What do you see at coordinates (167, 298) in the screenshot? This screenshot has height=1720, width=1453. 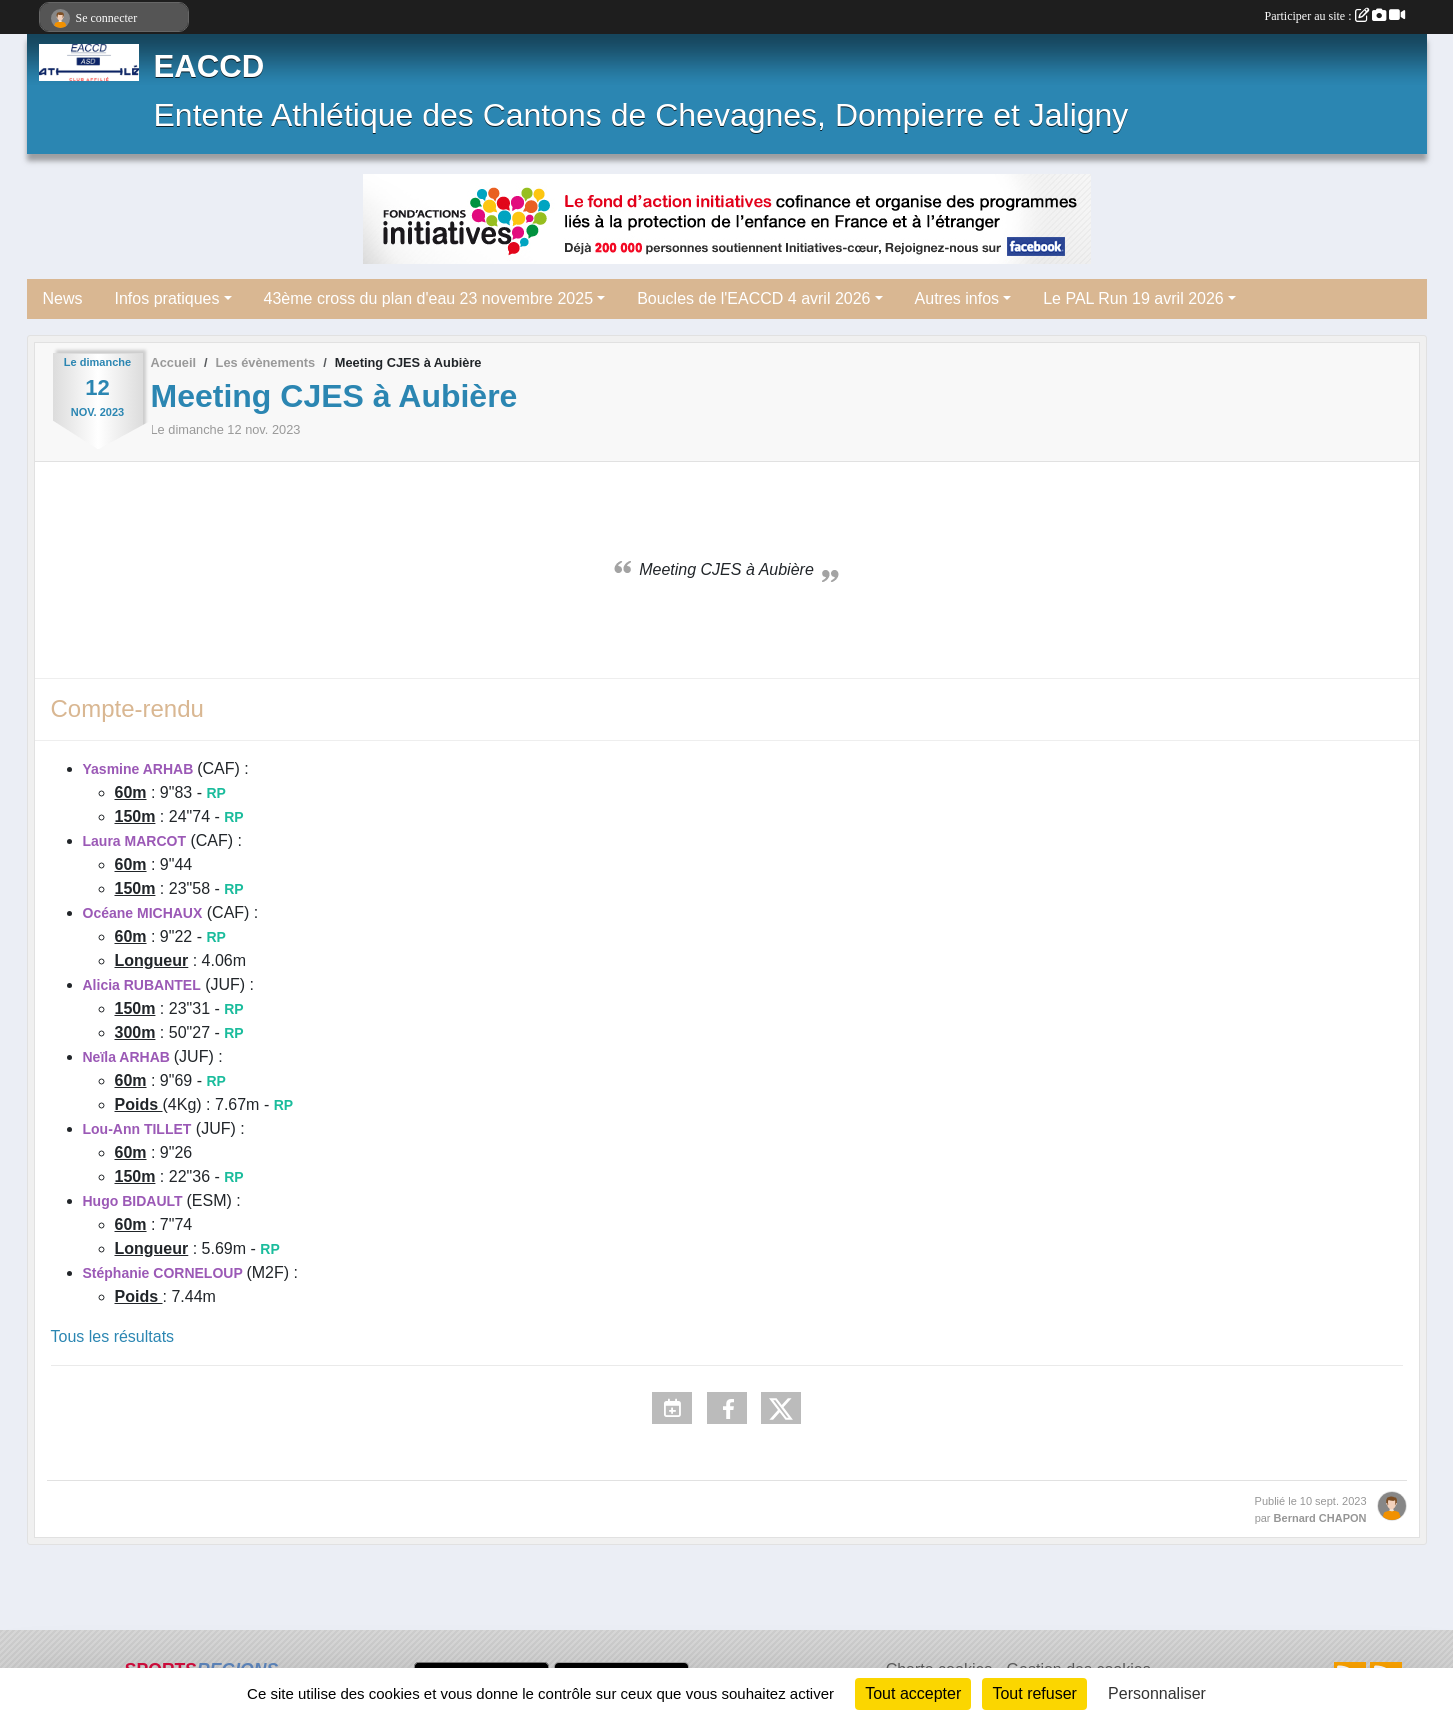 I see `Infos pratiques [button]` at bounding box center [167, 298].